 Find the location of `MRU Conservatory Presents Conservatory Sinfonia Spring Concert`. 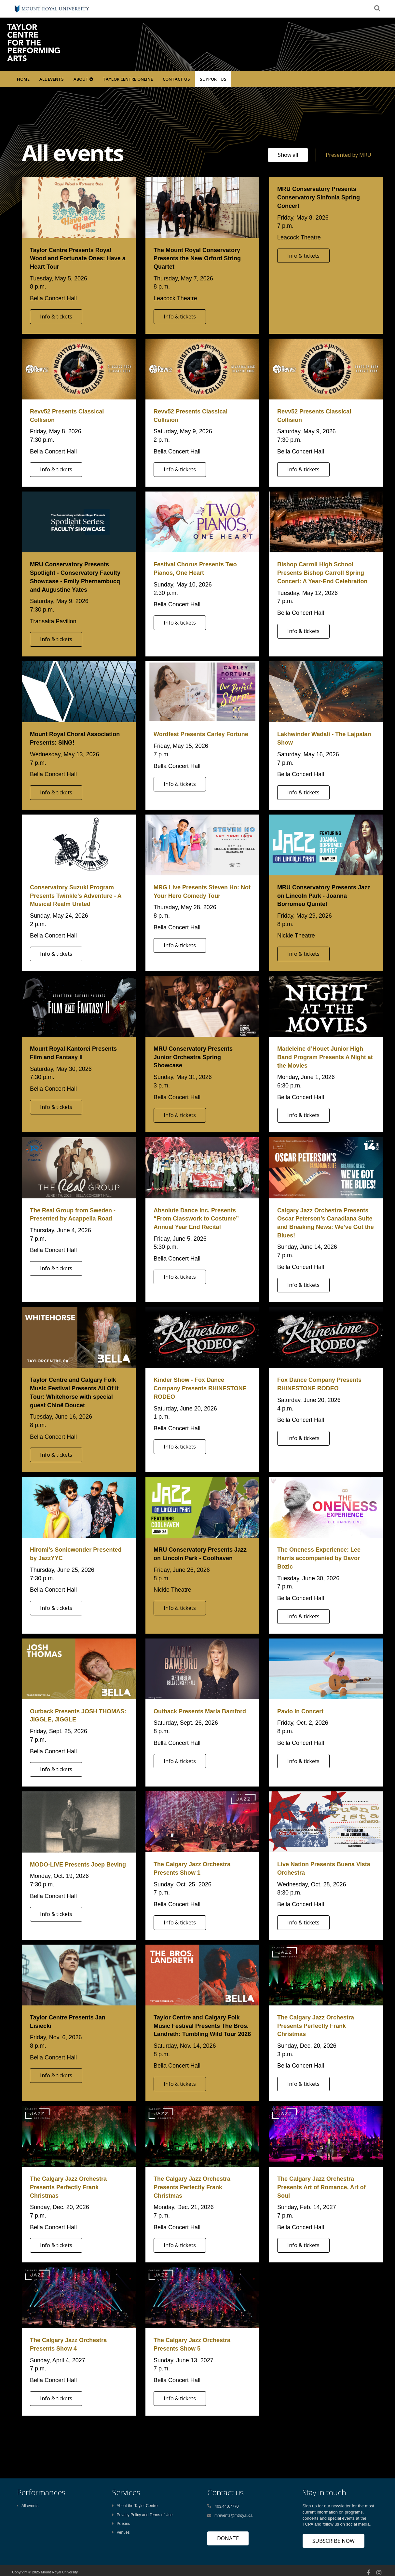

MRU Conservatory Presents Conservatory Sinfonia Spring Concert is located at coordinates (318, 197).